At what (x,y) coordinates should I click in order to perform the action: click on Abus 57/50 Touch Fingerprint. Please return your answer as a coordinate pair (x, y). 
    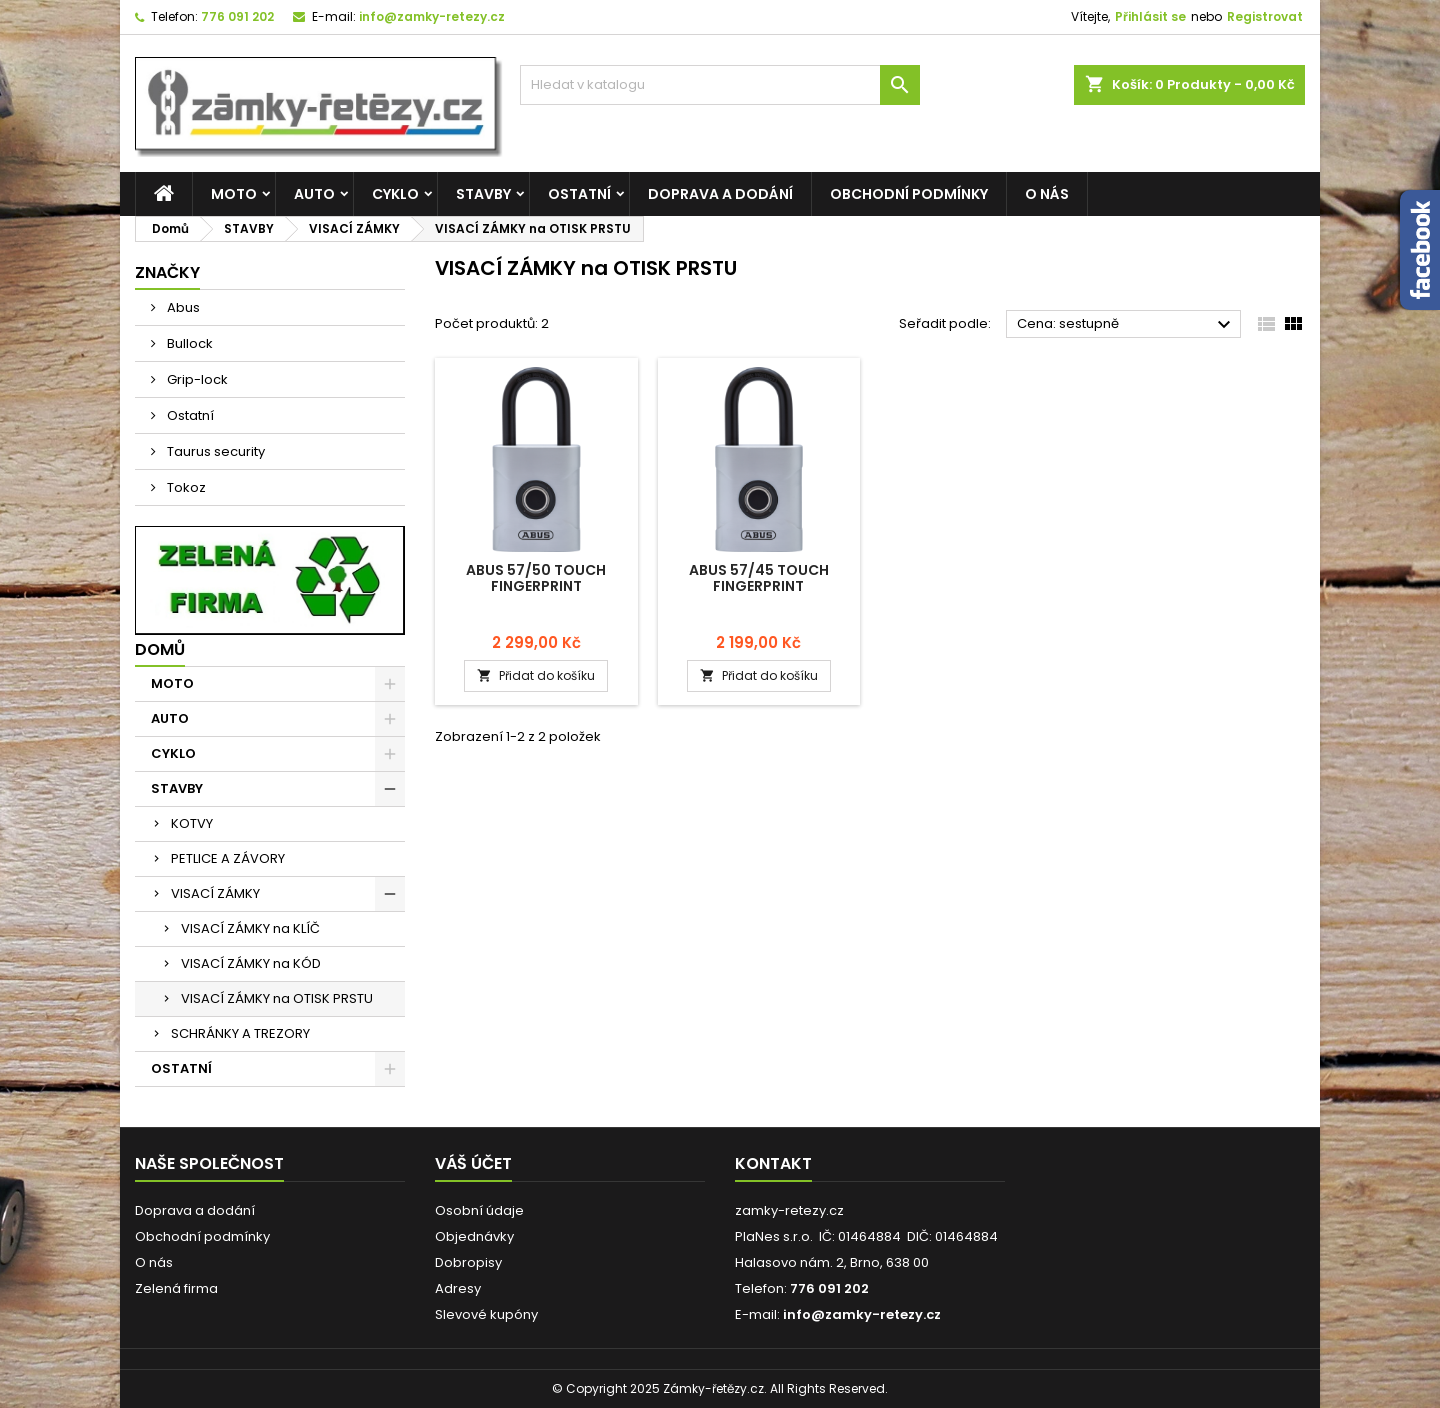
    Looking at the image, I should click on (536, 578).